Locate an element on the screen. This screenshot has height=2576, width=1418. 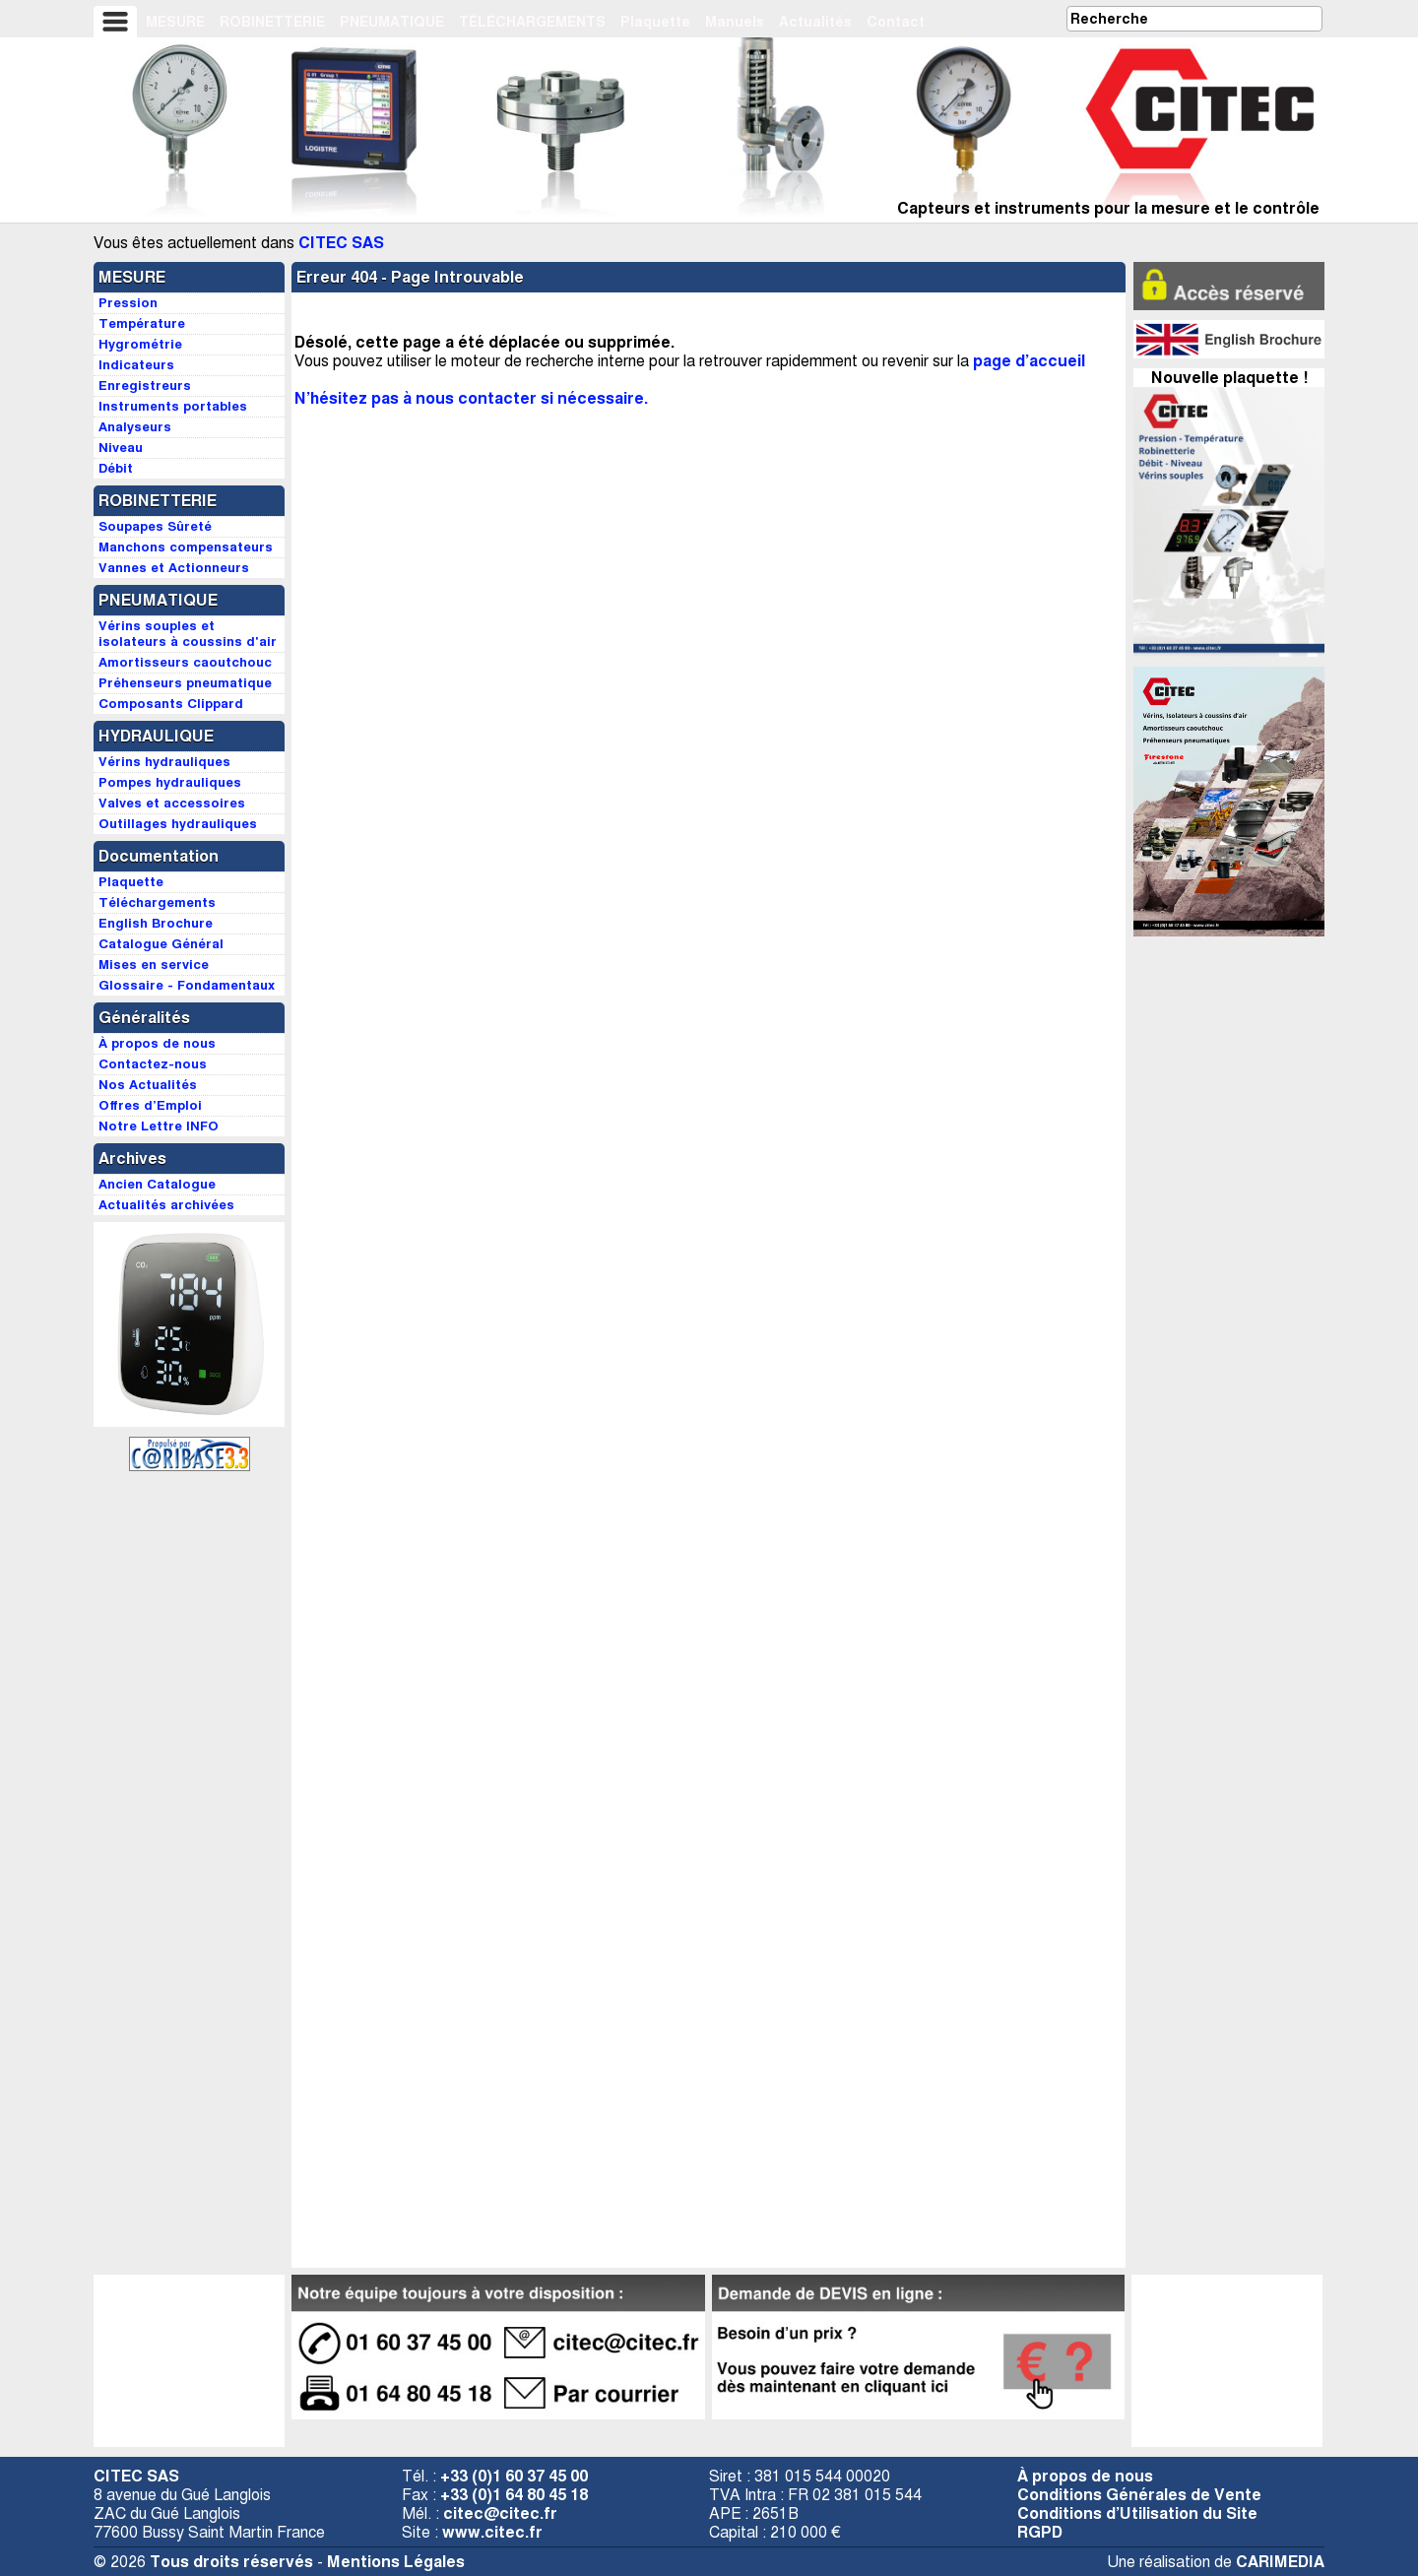
Tous droits réservés is located at coordinates (231, 2561).